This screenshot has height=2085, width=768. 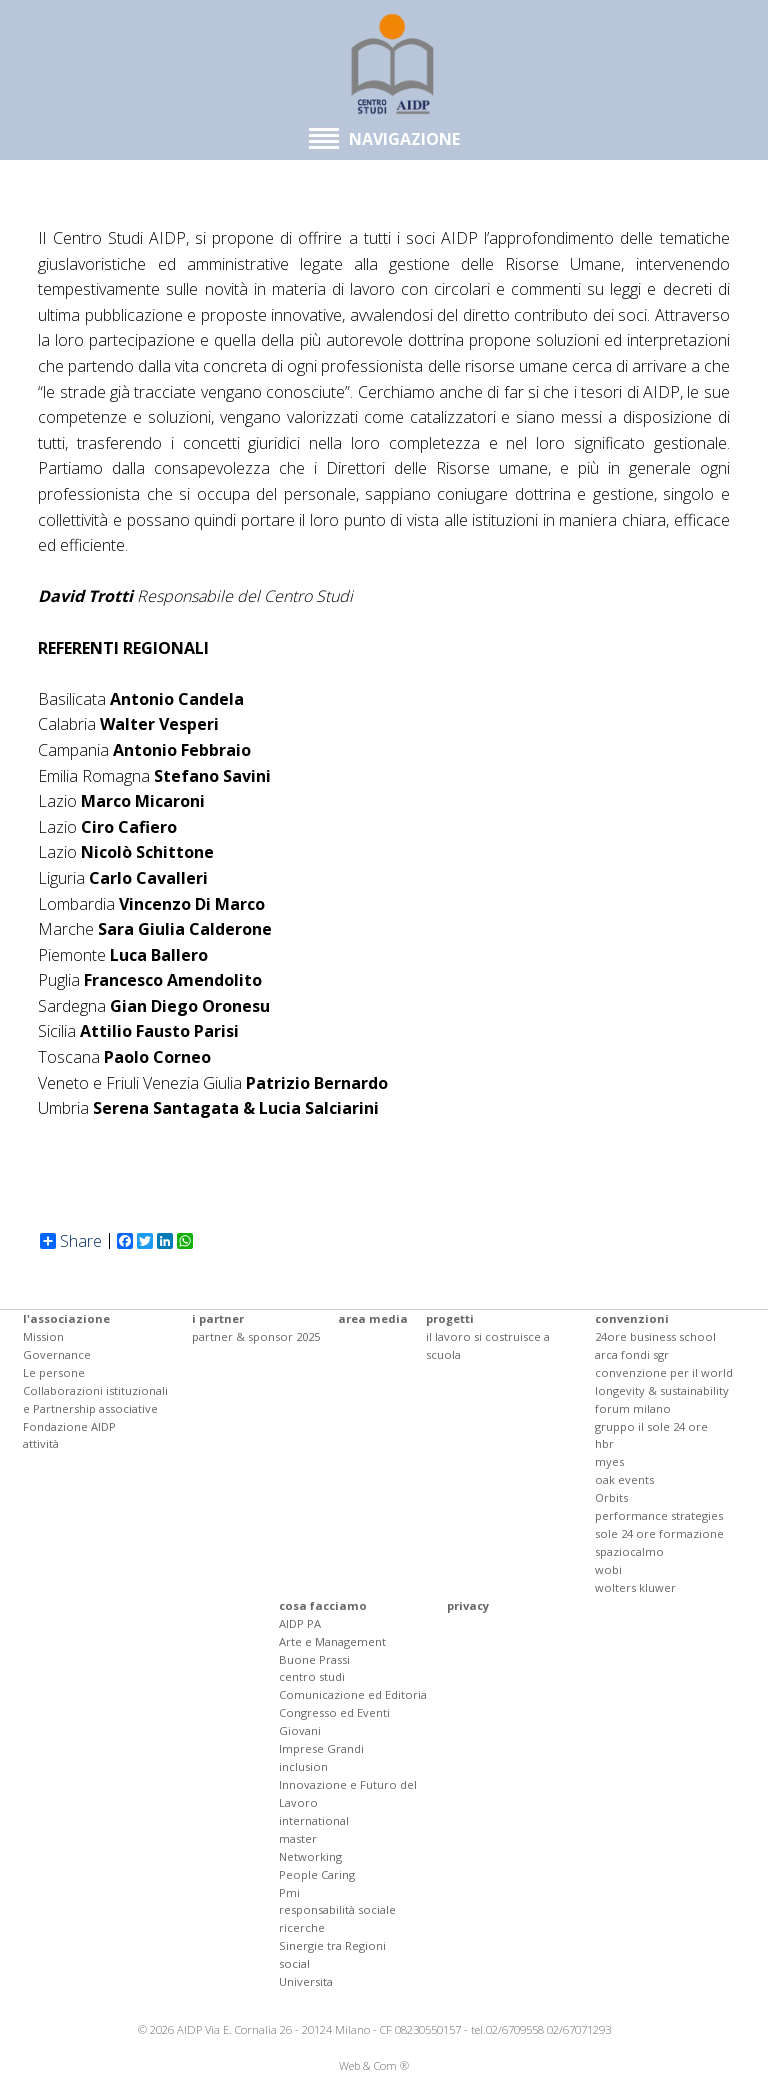 What do you see at coordinates (659, 1515) in the screenshot?
I see `performance strategies` at bounding box center [659, 1515].